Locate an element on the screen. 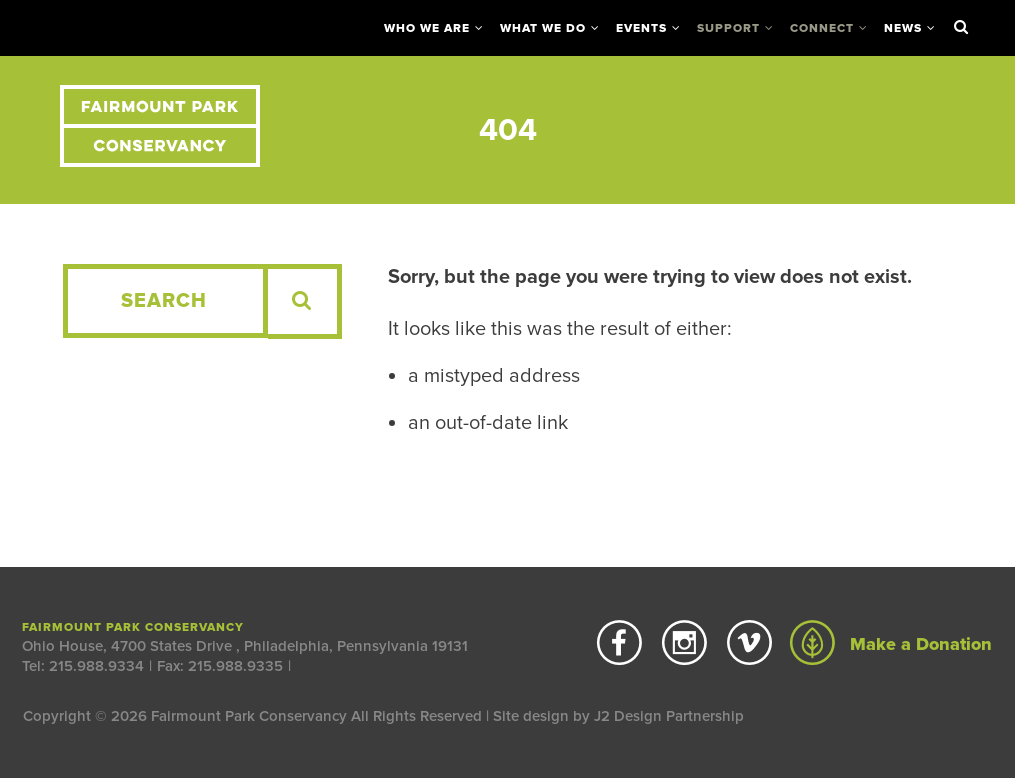 Image resolution: width=1015 pixels, height=778 pixels. What We Do is located at coordinates (543, 28).